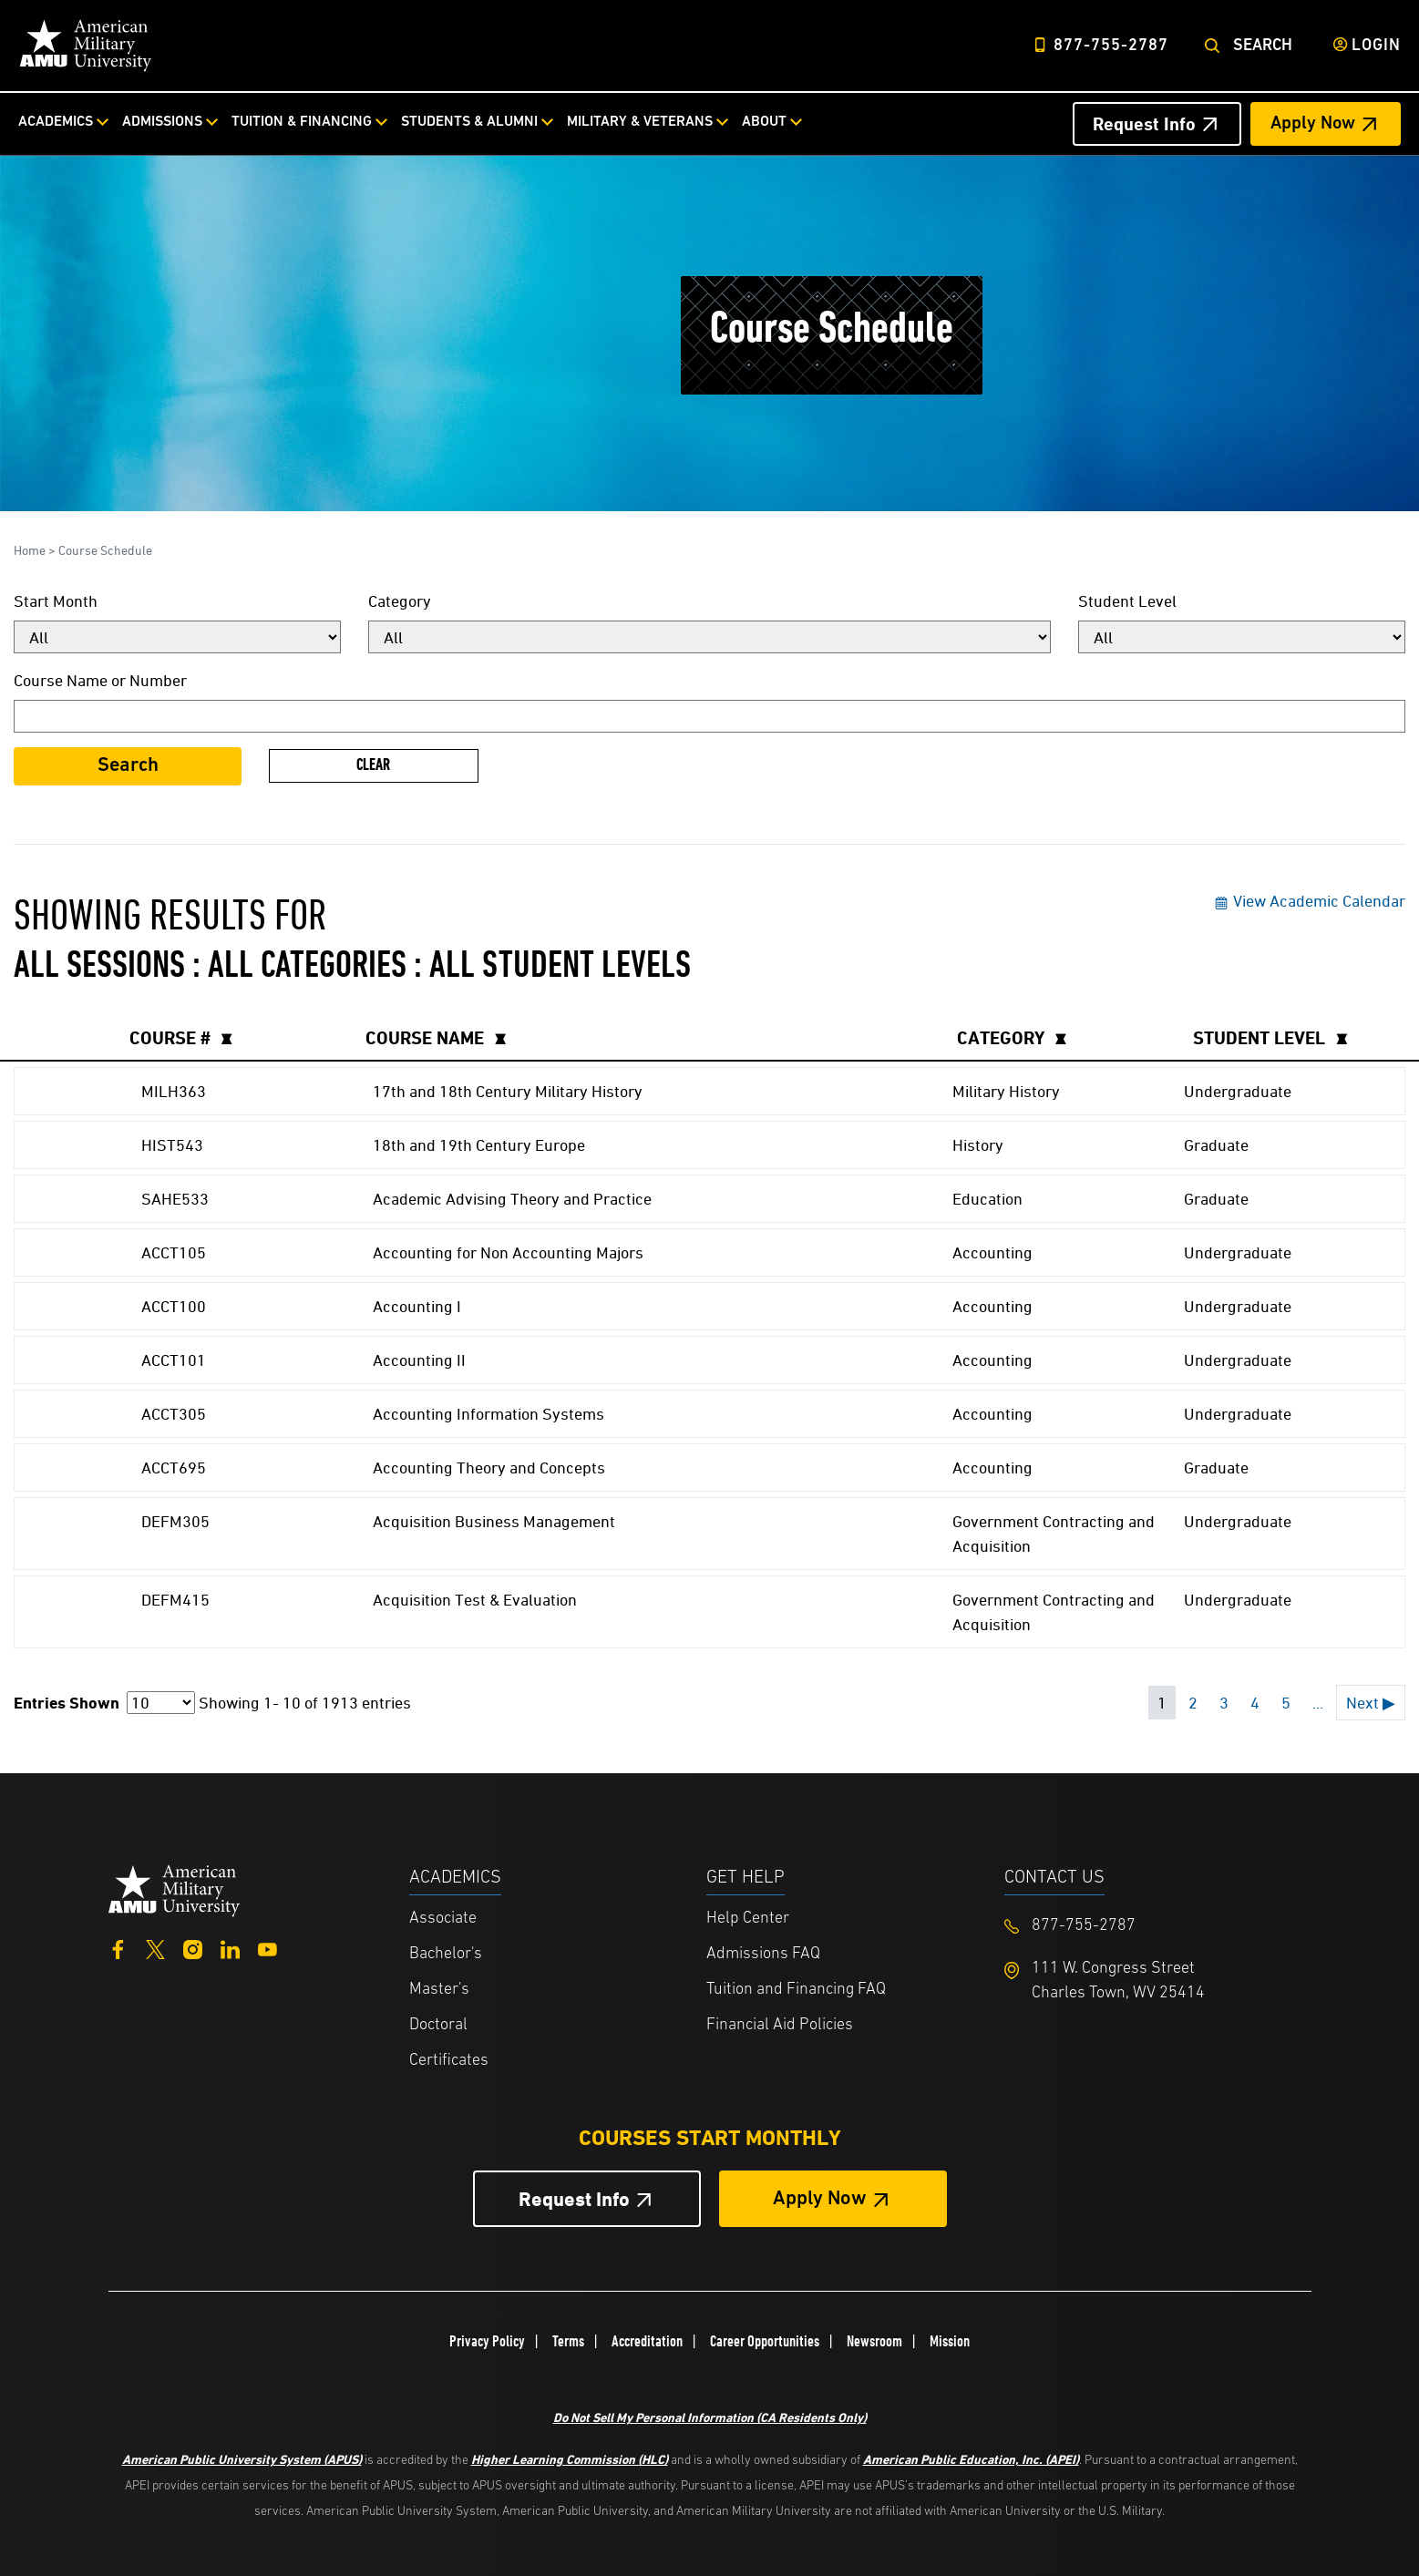 This screenshot has height=2576, width=1419. I want to click on Financial Aid Policies, so click(779, 2025).